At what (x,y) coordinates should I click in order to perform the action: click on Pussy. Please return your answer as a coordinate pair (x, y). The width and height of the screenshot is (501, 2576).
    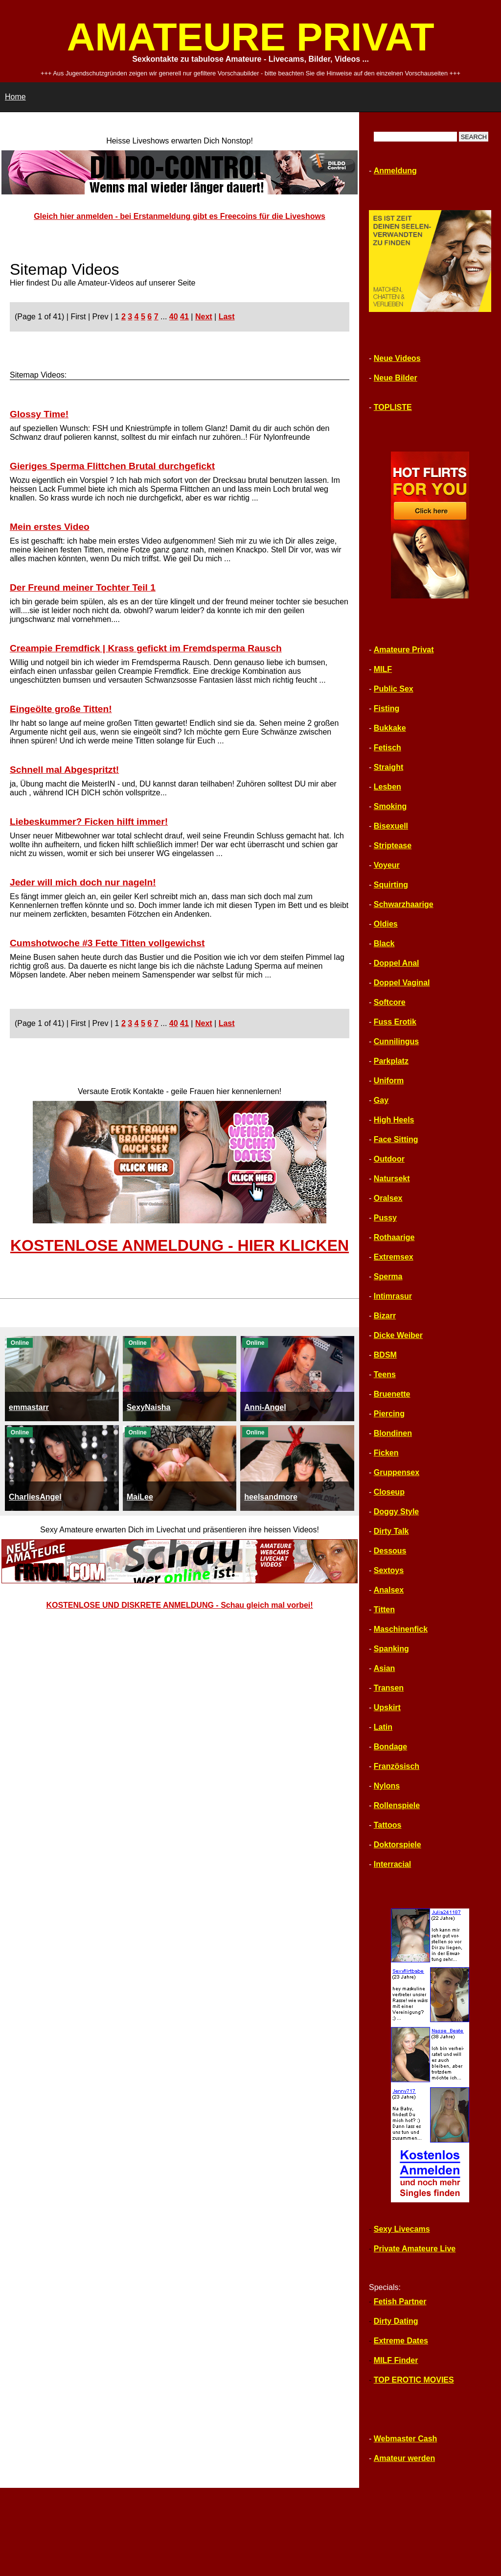
    Looking at the image, I should click on (385, 1218).